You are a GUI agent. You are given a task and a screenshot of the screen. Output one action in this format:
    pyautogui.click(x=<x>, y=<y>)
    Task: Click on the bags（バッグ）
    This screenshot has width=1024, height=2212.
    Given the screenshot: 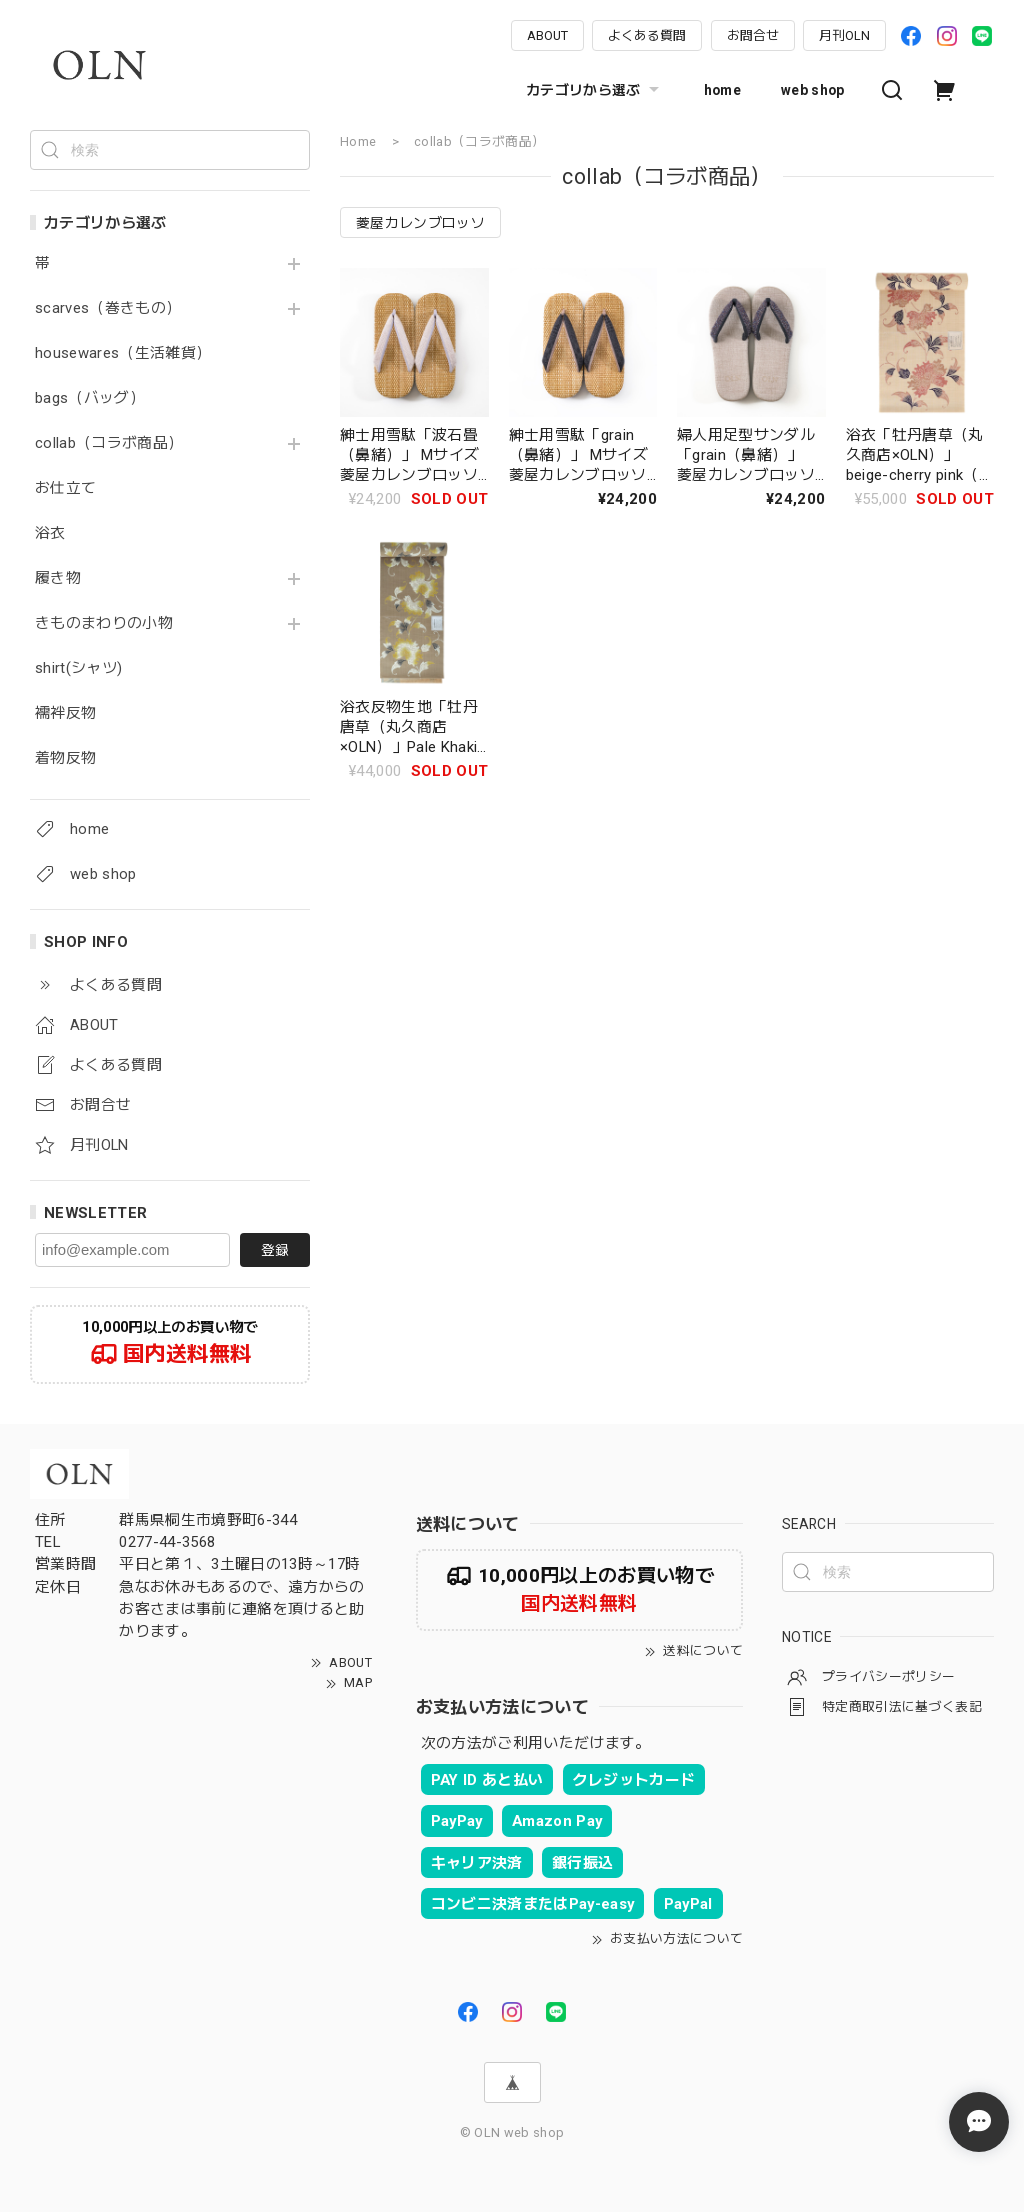 What is the action you would take?
    pyautogui.click(x=90, y=398)
    